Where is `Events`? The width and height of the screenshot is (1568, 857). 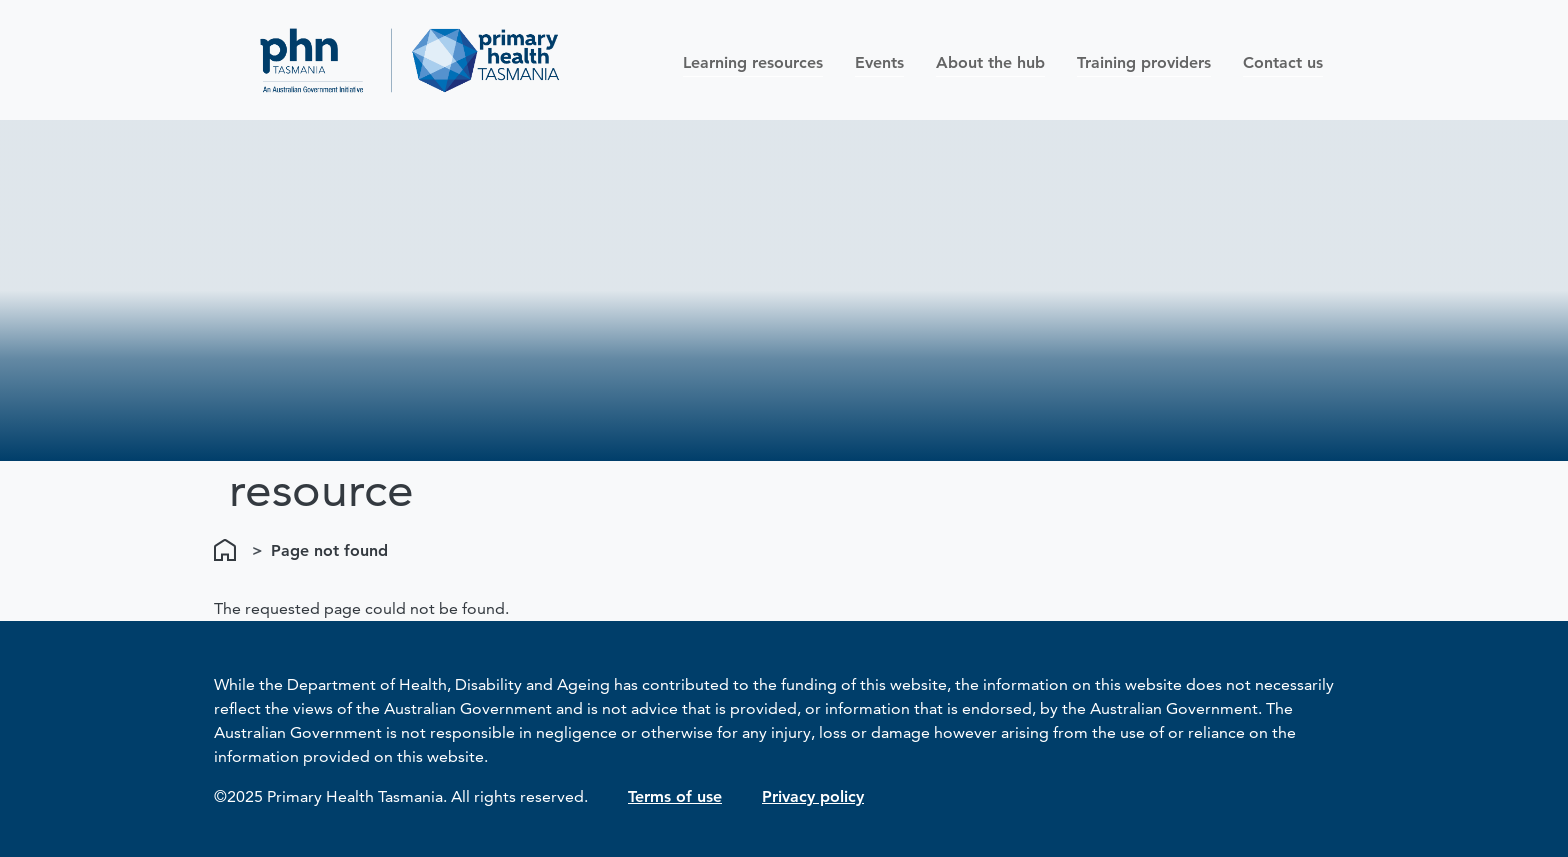
Events is located at coordinates (879, 62).